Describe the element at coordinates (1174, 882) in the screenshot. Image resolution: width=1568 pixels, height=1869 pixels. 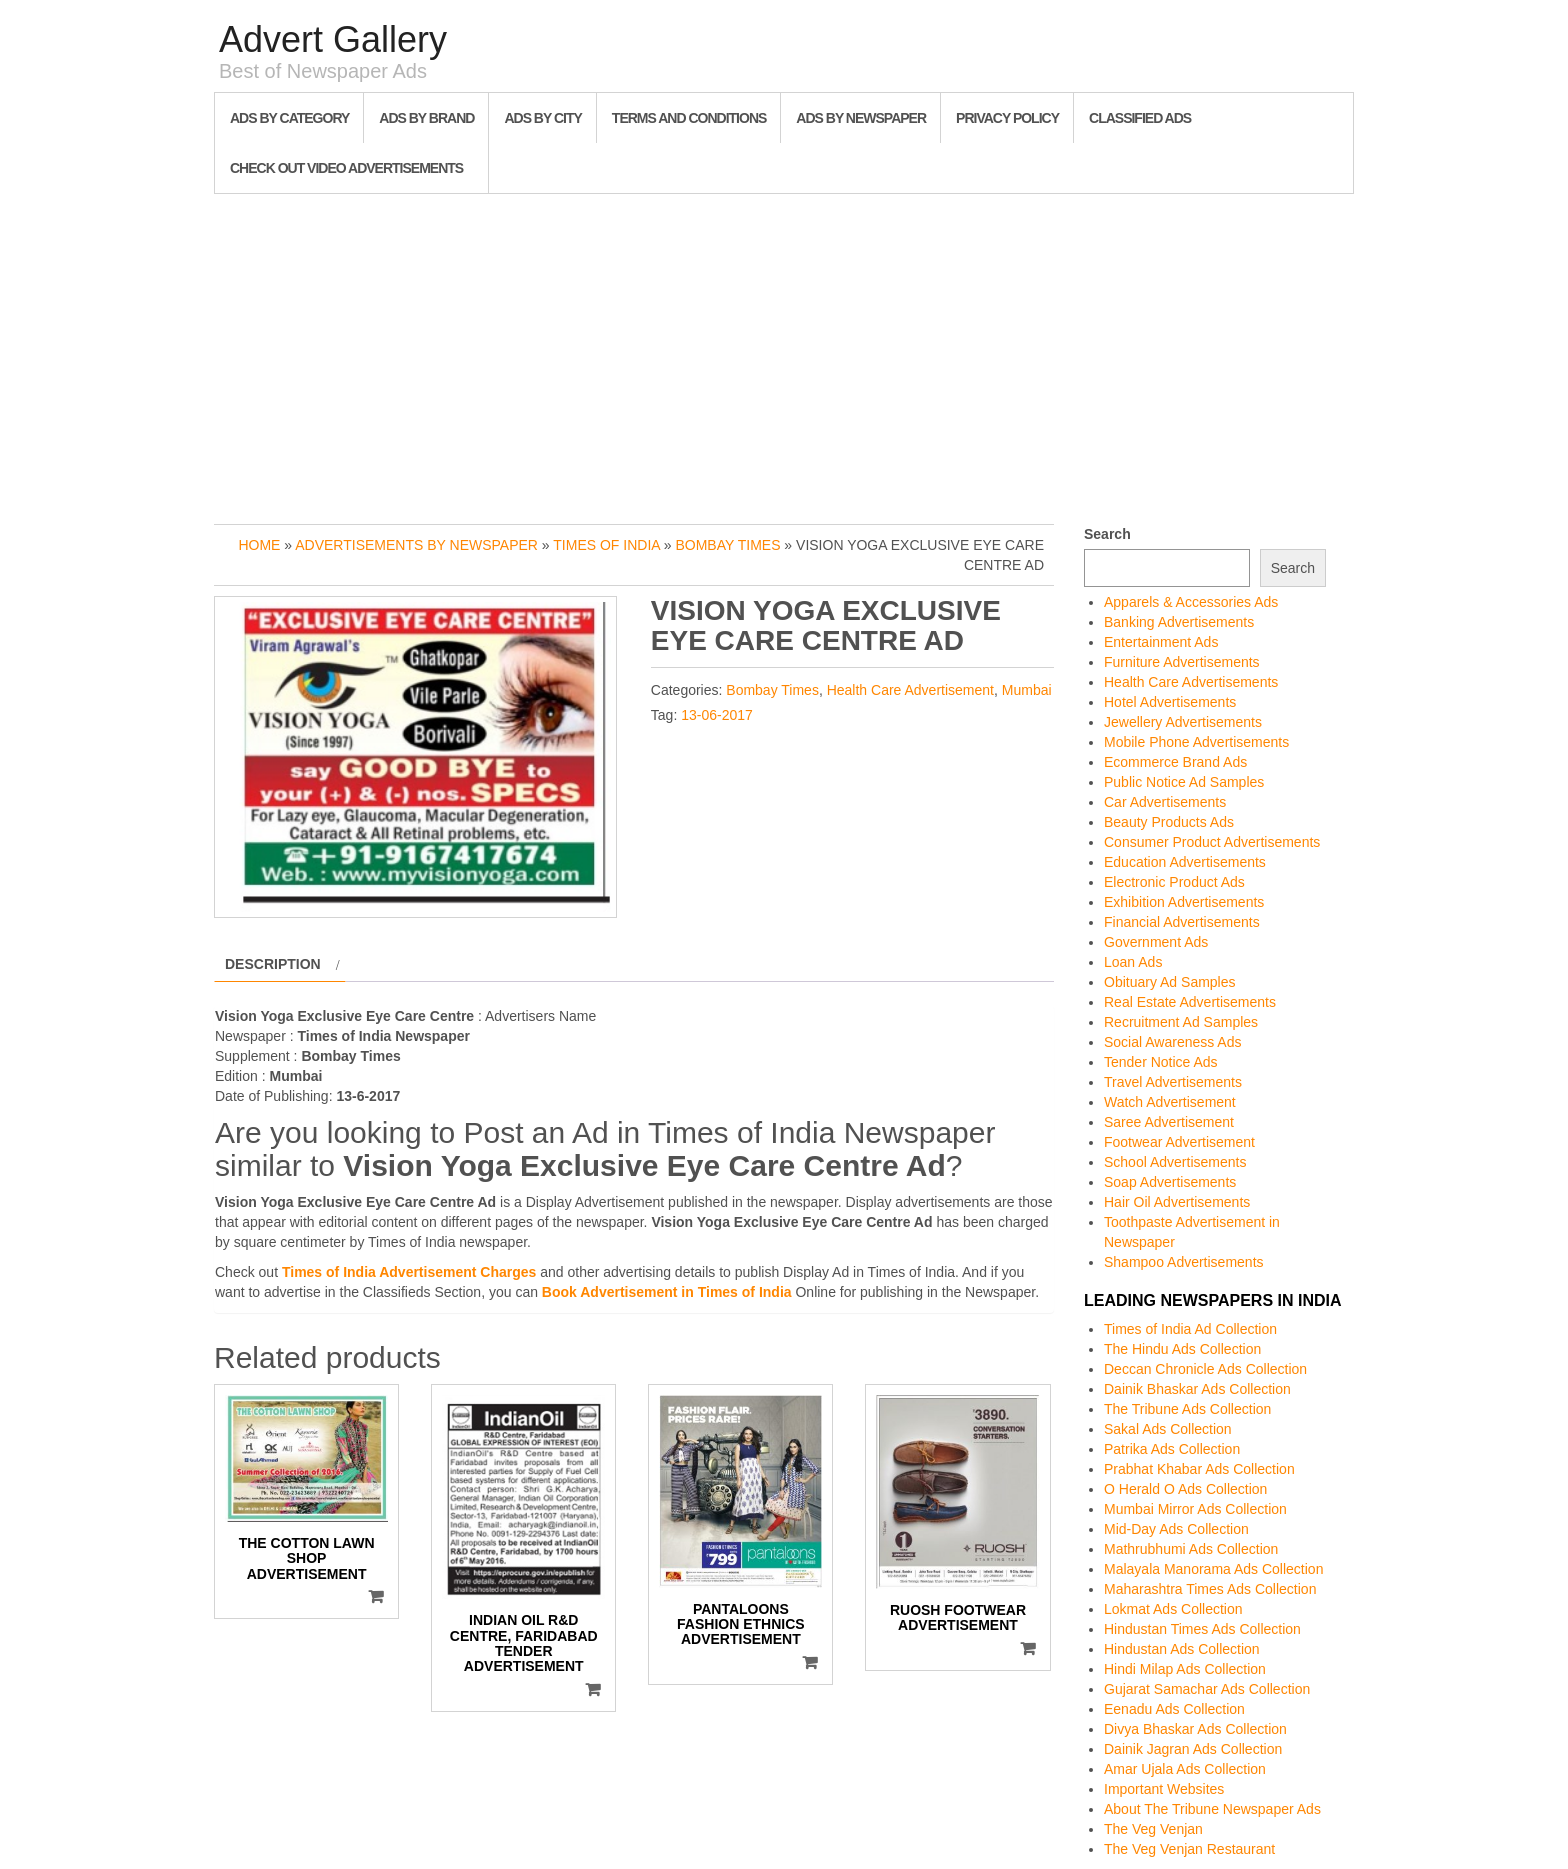
I see `Electronic Product Ads` at that location.